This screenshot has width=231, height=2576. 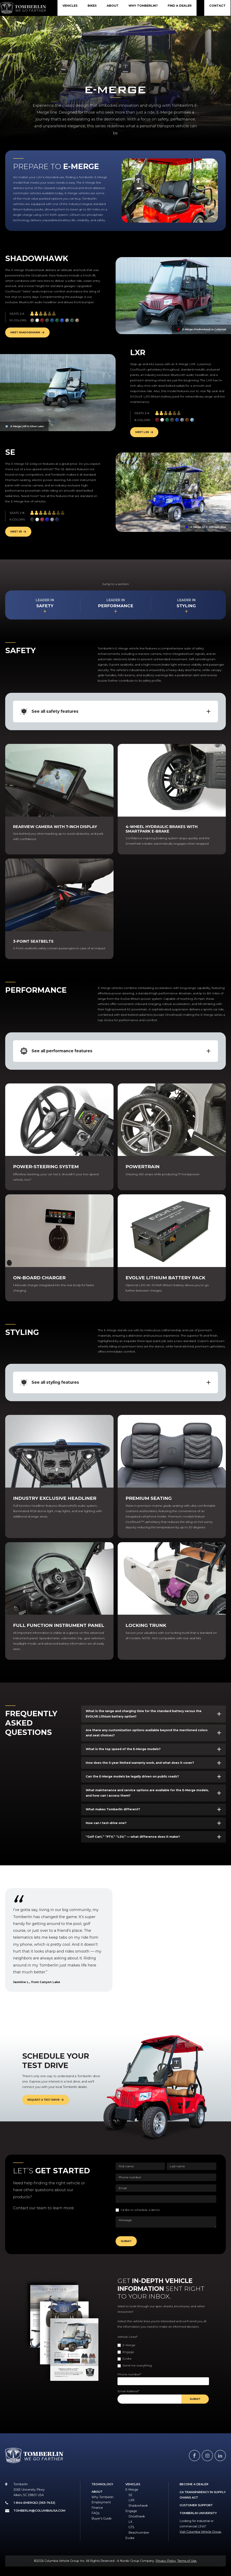 What do you see at coordinates (201, 2542) in the screenshot?
I see `Visit Columbia Vehicle Group.` at bounding box center [201, 2542].